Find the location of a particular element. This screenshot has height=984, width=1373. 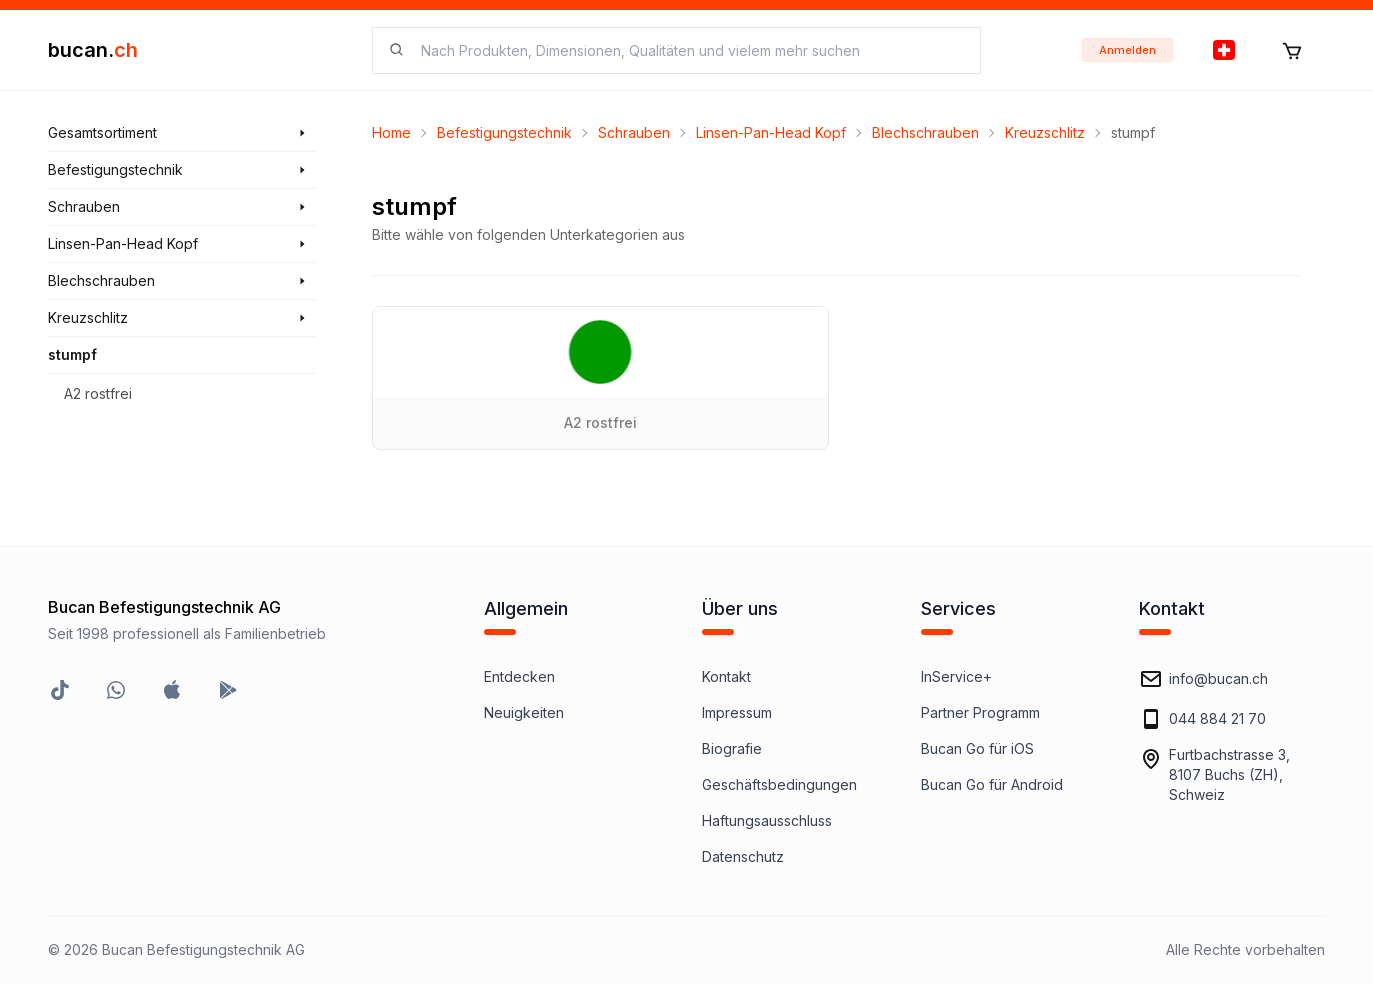

Neuigkeiten is located at coordinates (524, 712).